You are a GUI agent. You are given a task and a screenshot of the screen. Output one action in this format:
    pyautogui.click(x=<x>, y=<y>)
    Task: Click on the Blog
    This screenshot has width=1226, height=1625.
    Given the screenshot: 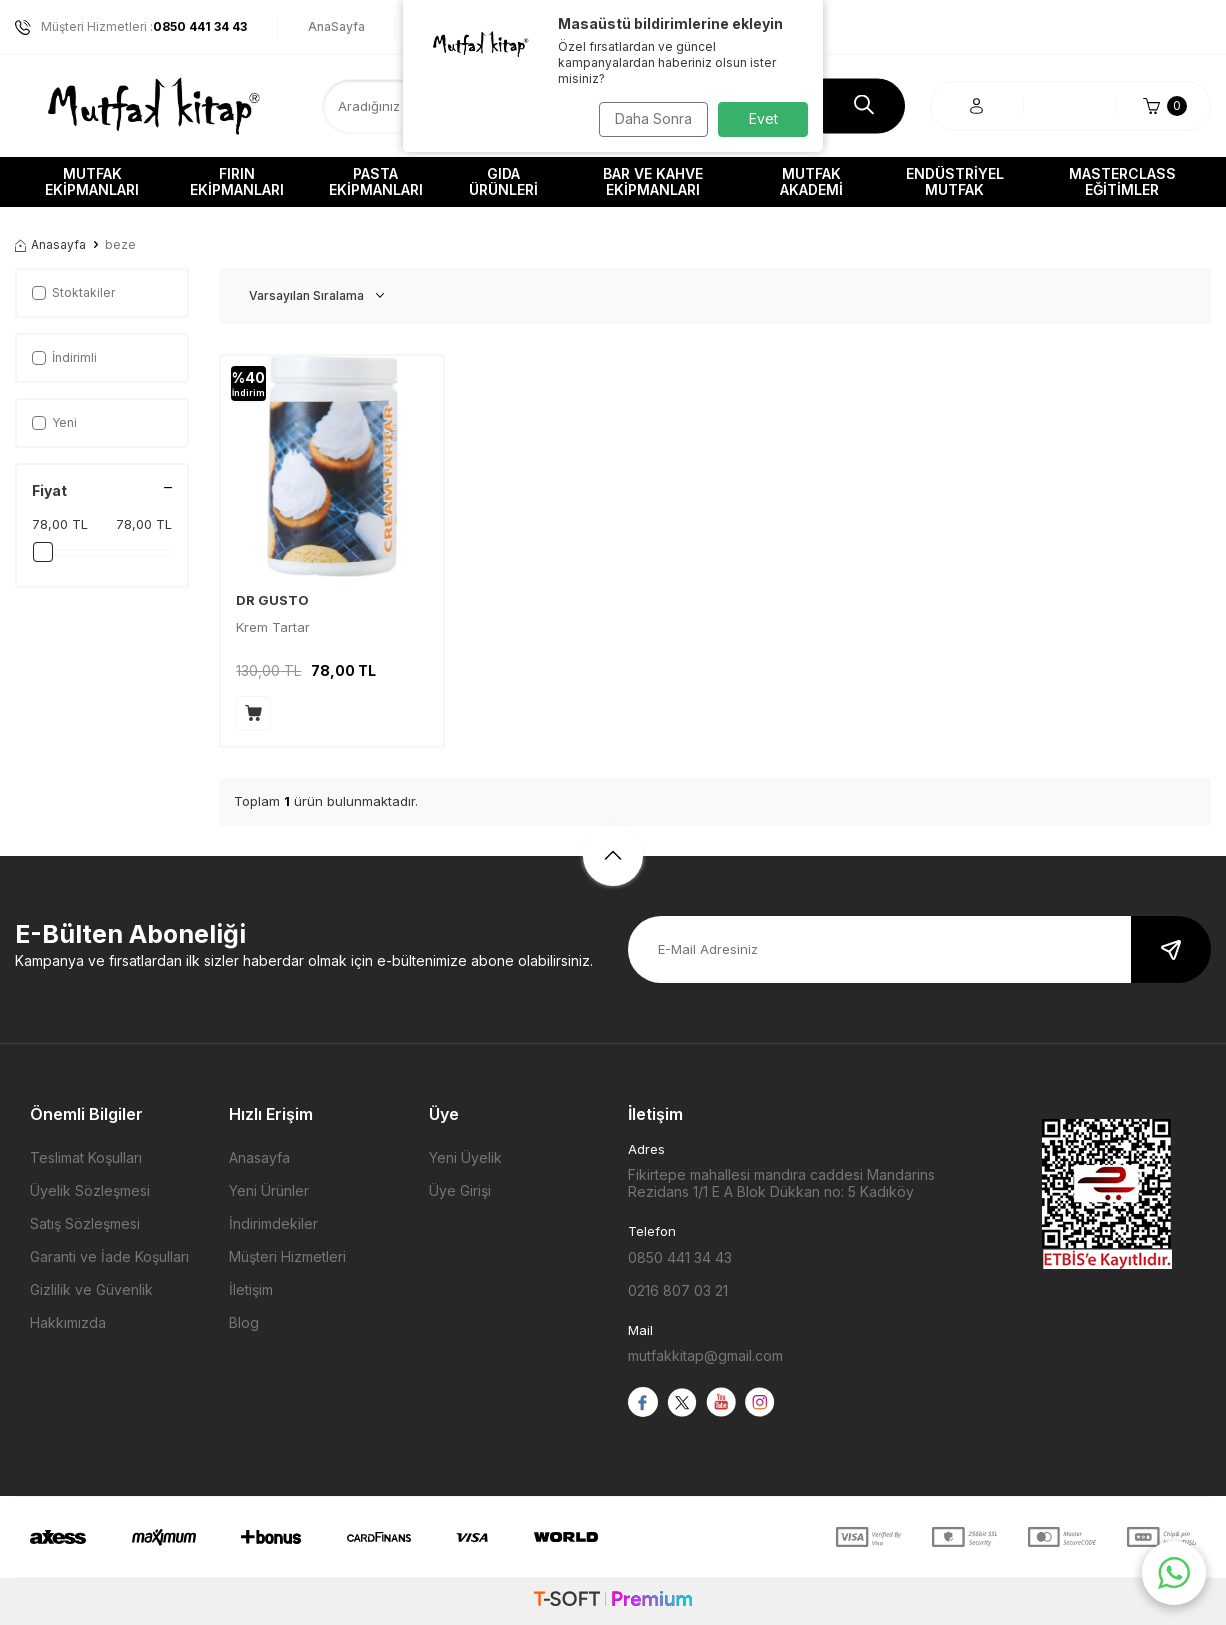 What is the action you would take?
    pyautogui.click(x=244, y=1322)
    